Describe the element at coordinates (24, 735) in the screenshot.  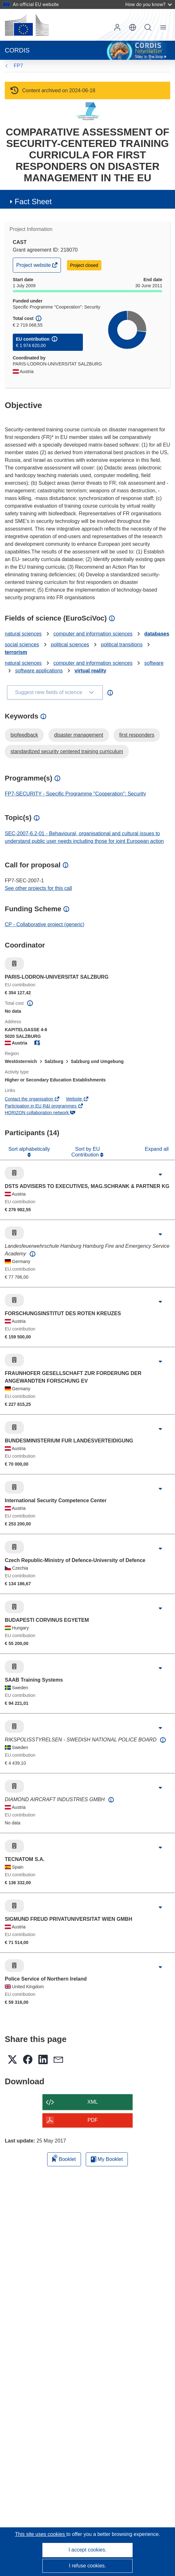
I see `biofeedback` at that location.